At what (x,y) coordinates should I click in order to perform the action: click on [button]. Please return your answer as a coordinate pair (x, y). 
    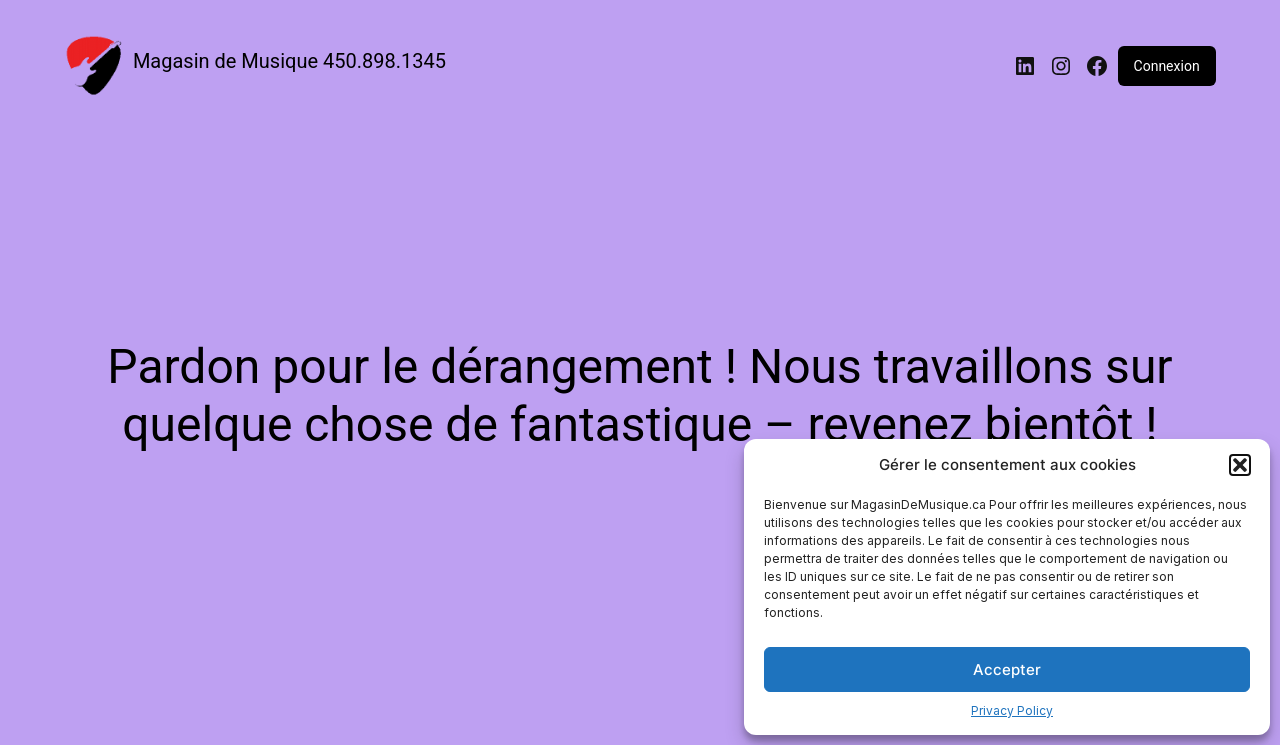
    Looking at the image, I should click on (1240, 465).